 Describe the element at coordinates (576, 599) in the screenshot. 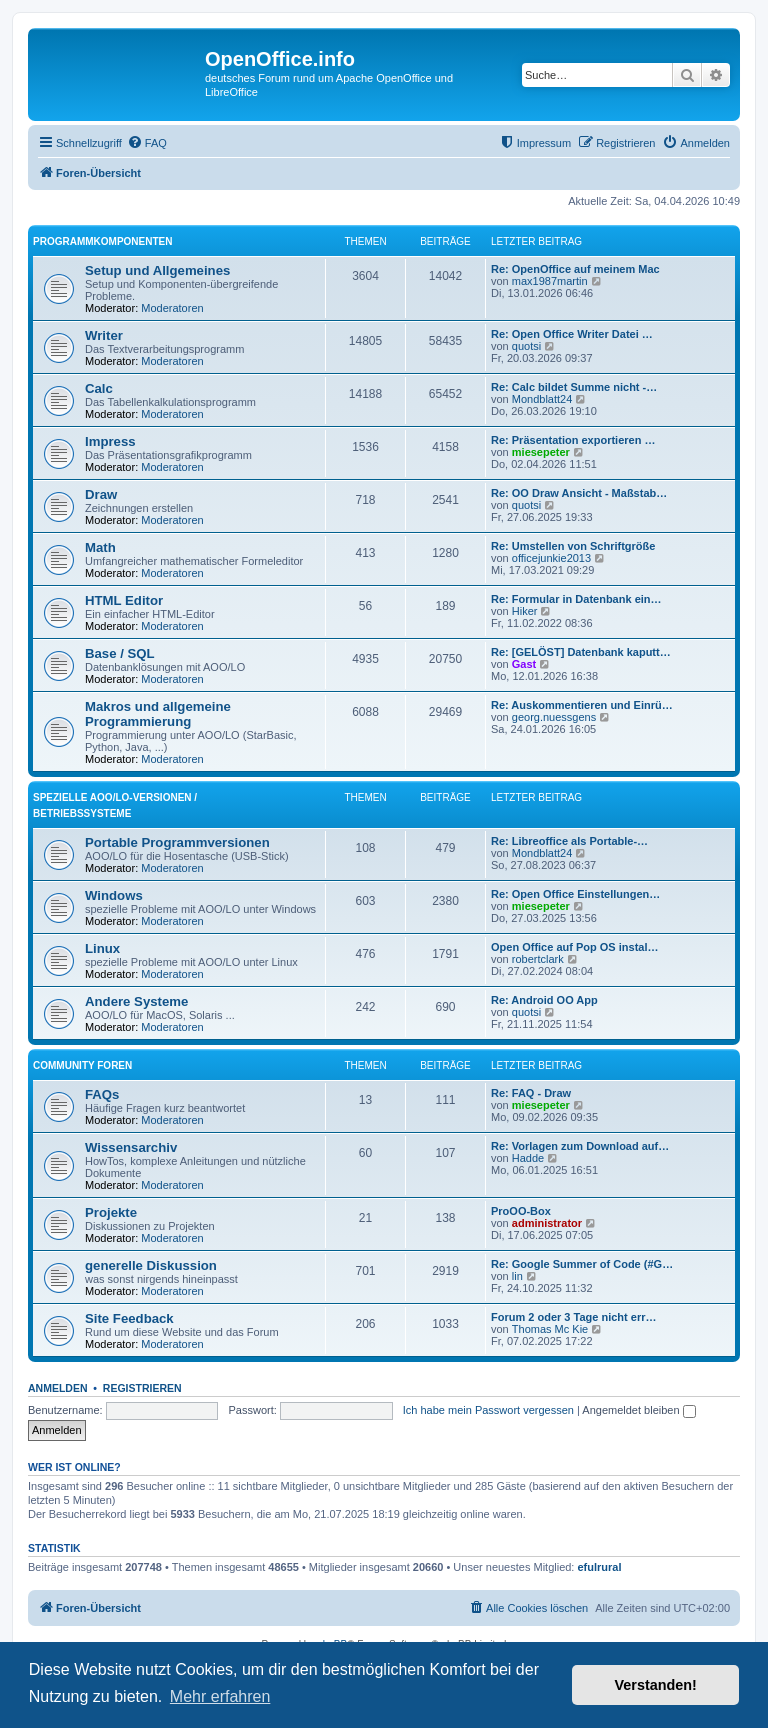

I see `Re: Formular in Datenbank ein…` at that location.